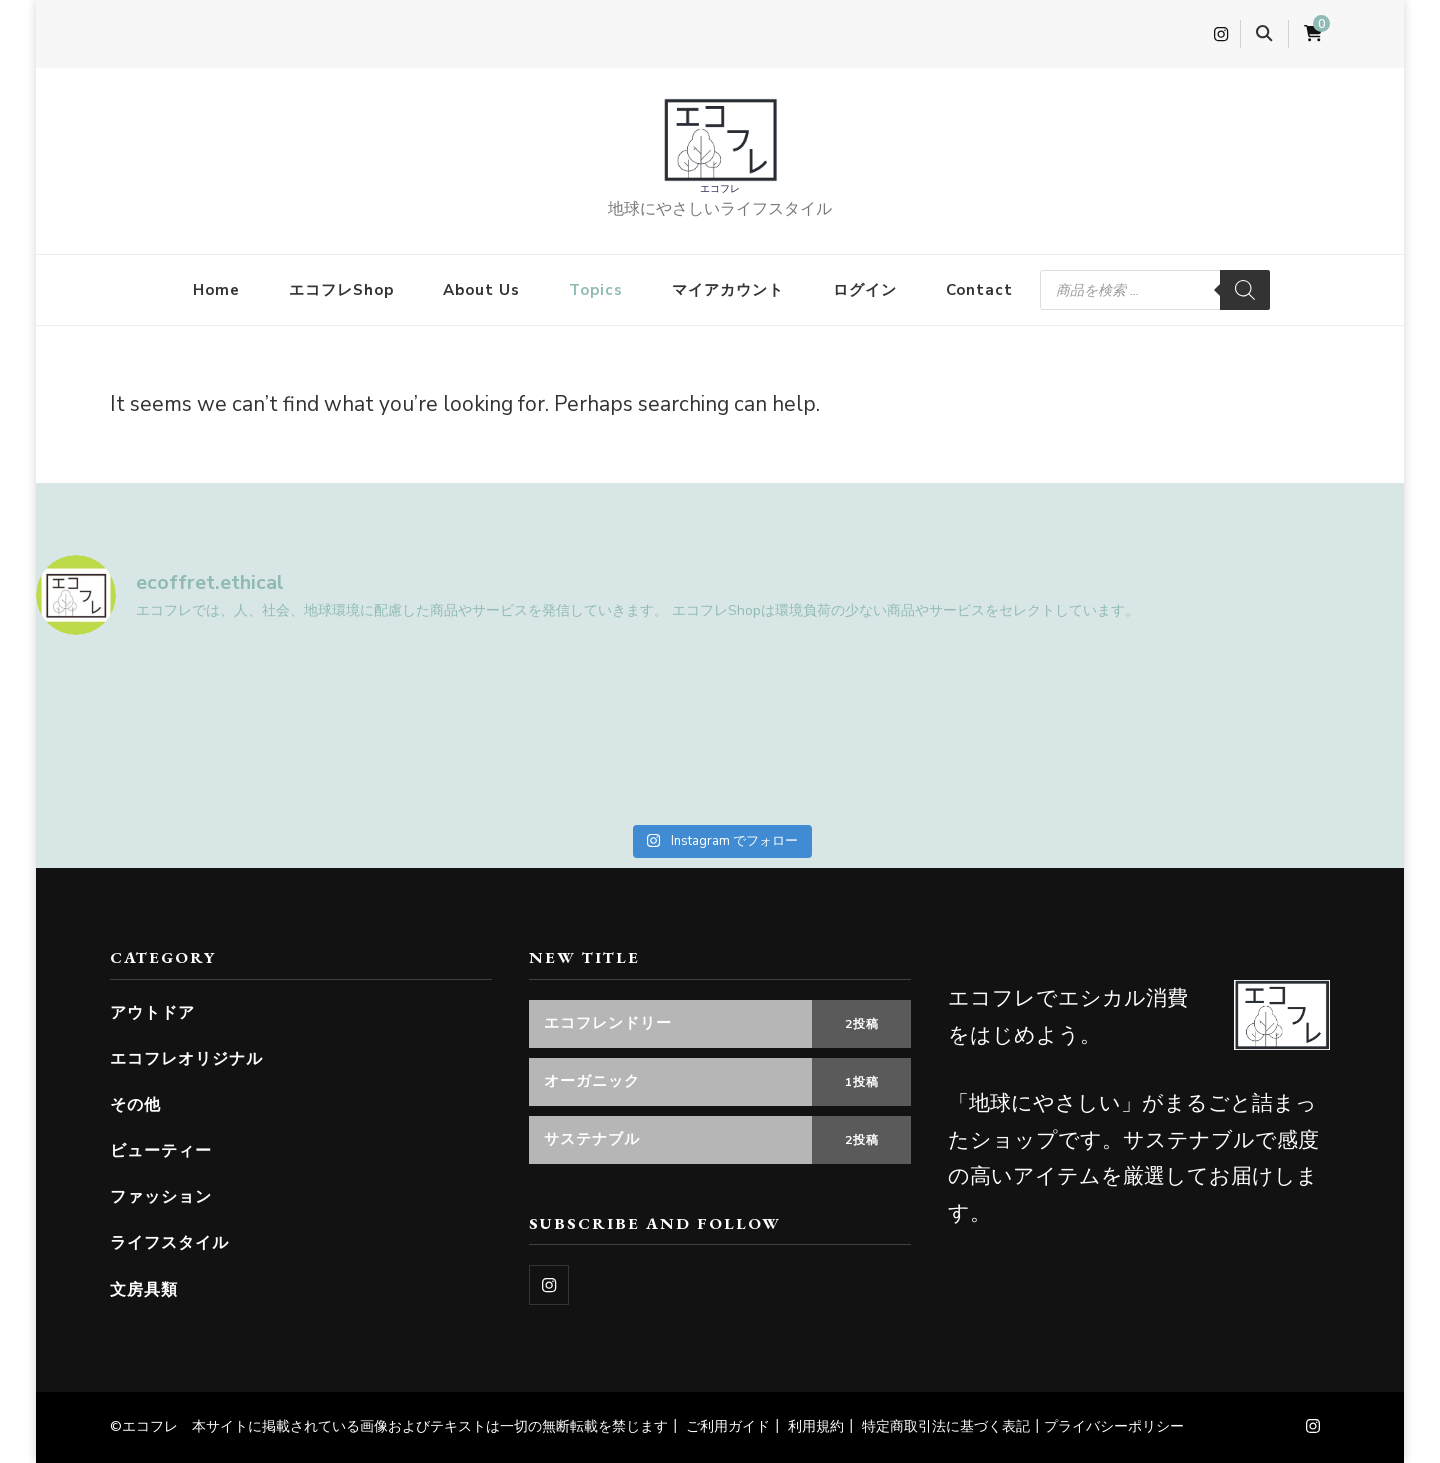  What do you see at coordinates (946, 1426) in the screenshot?
I see `特定商取引法に基づく表記` at bounding box center [946, 1426].